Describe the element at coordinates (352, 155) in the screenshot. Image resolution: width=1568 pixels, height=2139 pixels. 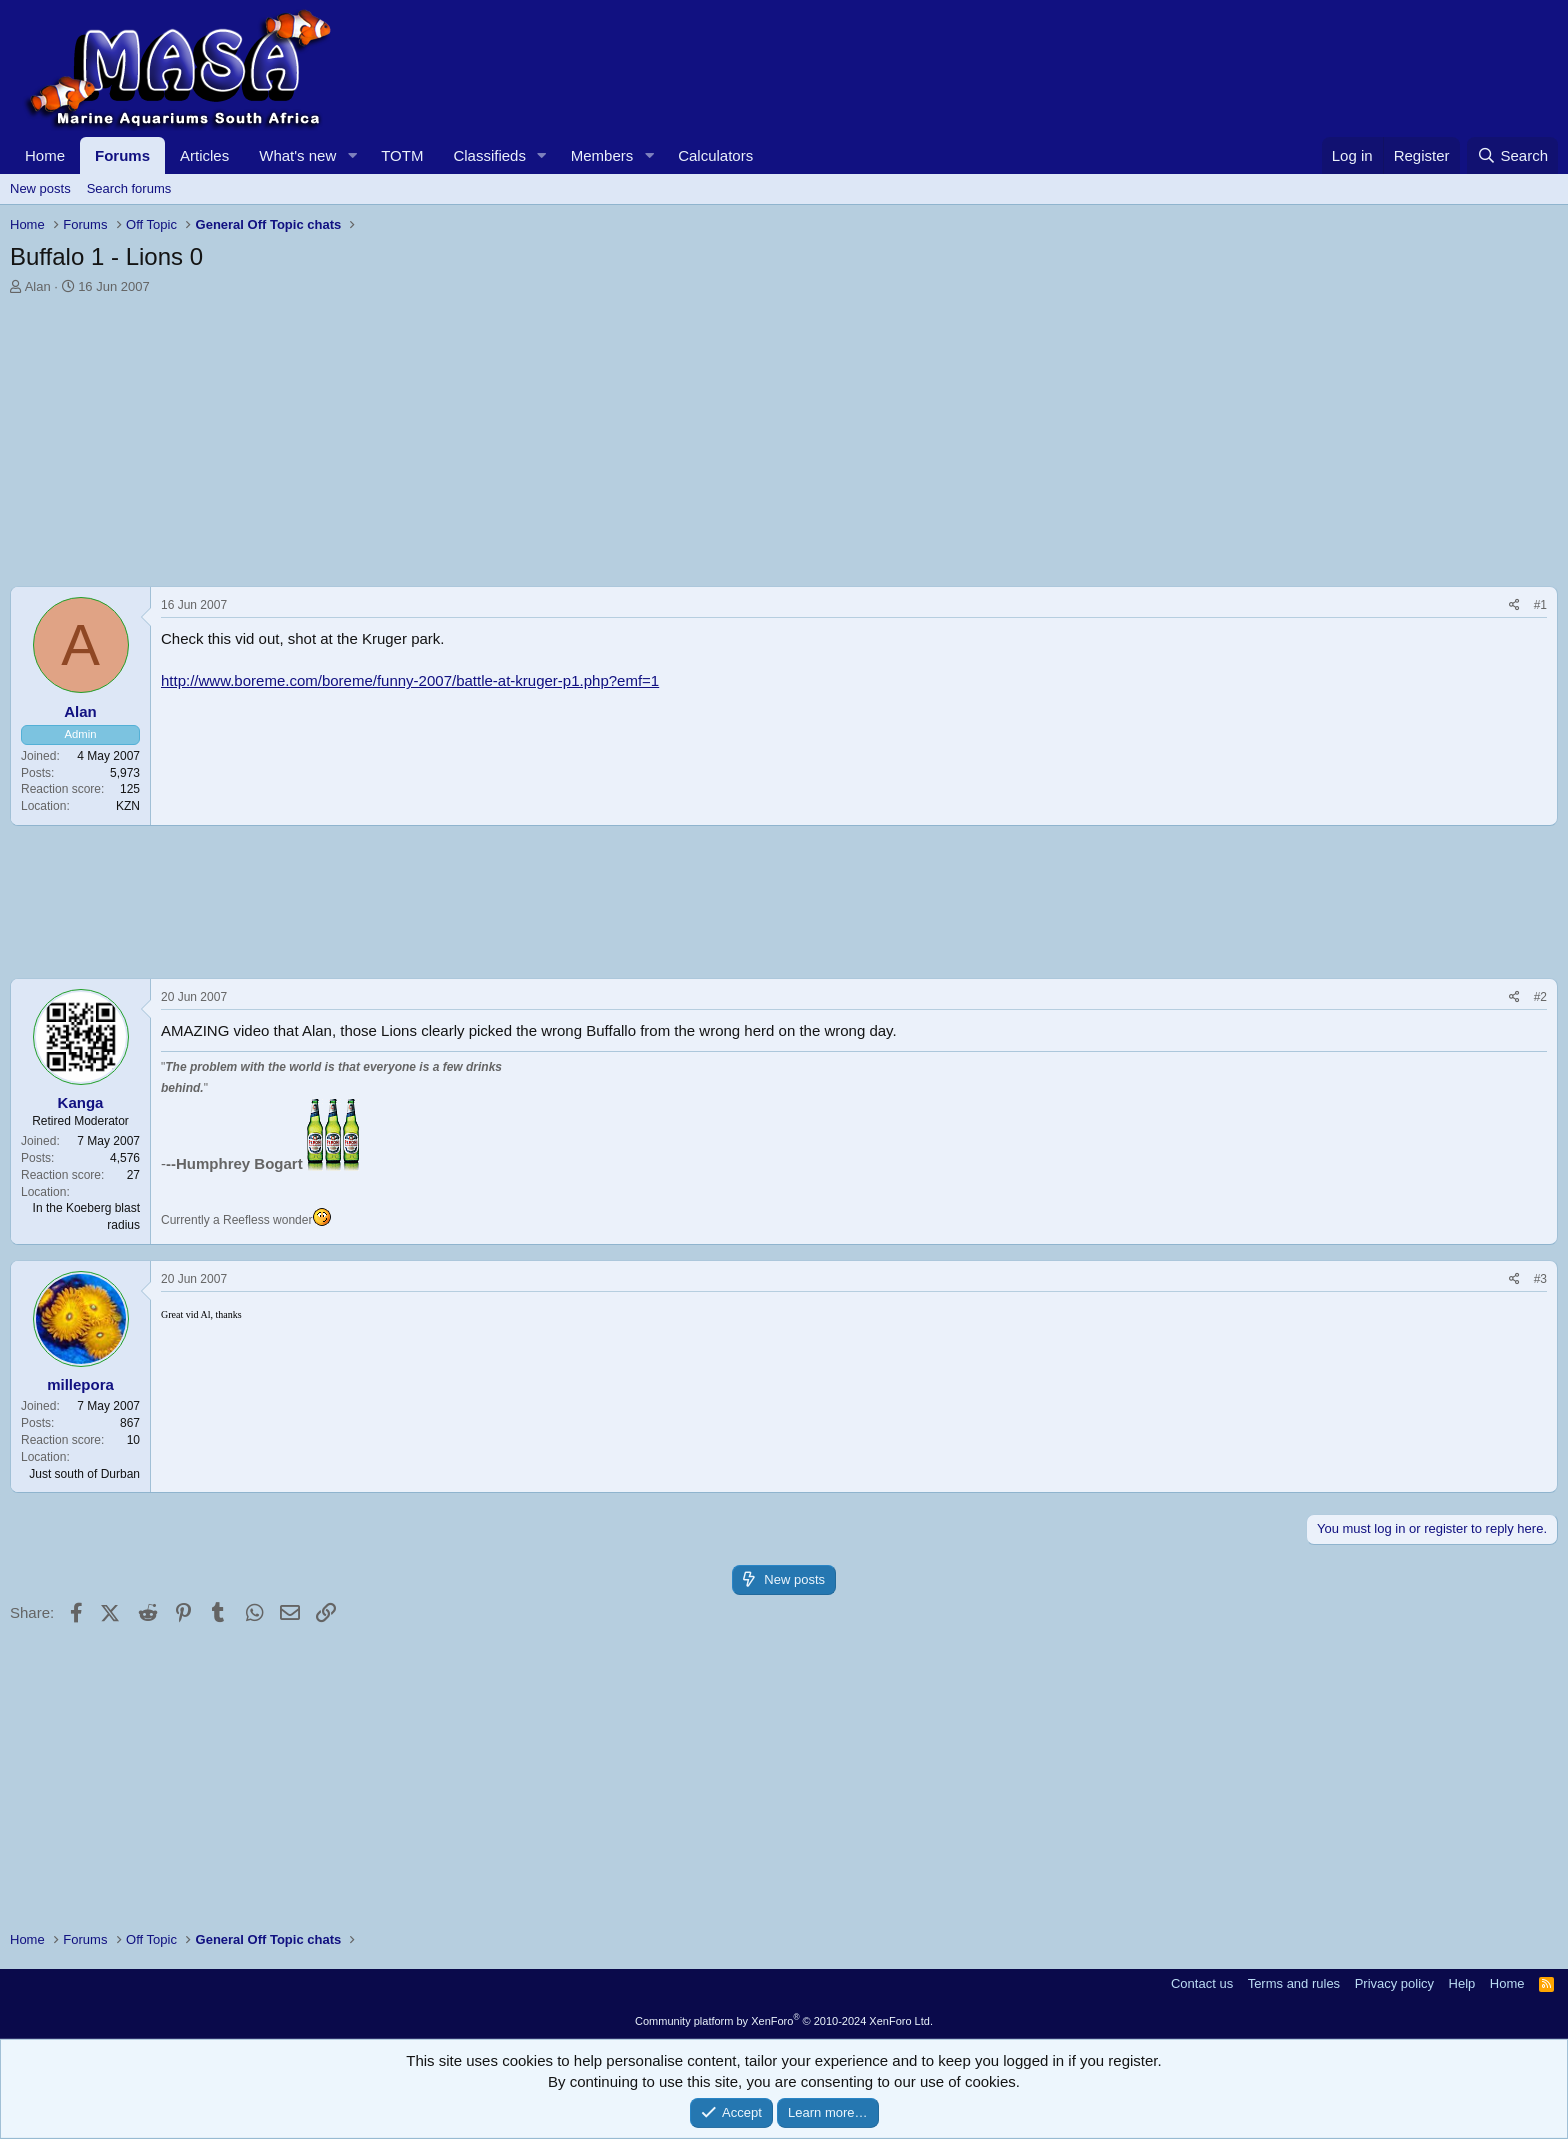
I see `[button]` at that location.